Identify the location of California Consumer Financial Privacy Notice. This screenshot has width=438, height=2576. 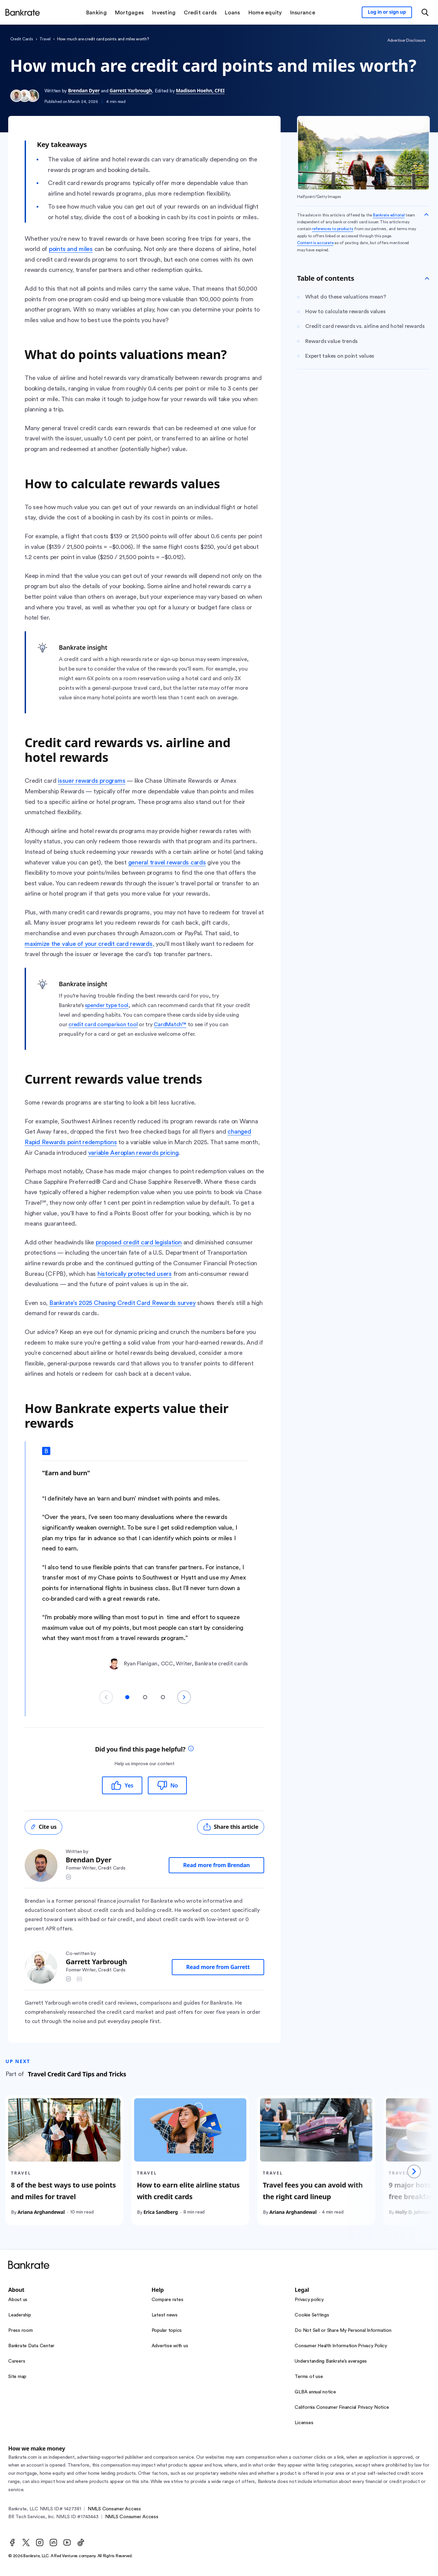
(342, 2407).